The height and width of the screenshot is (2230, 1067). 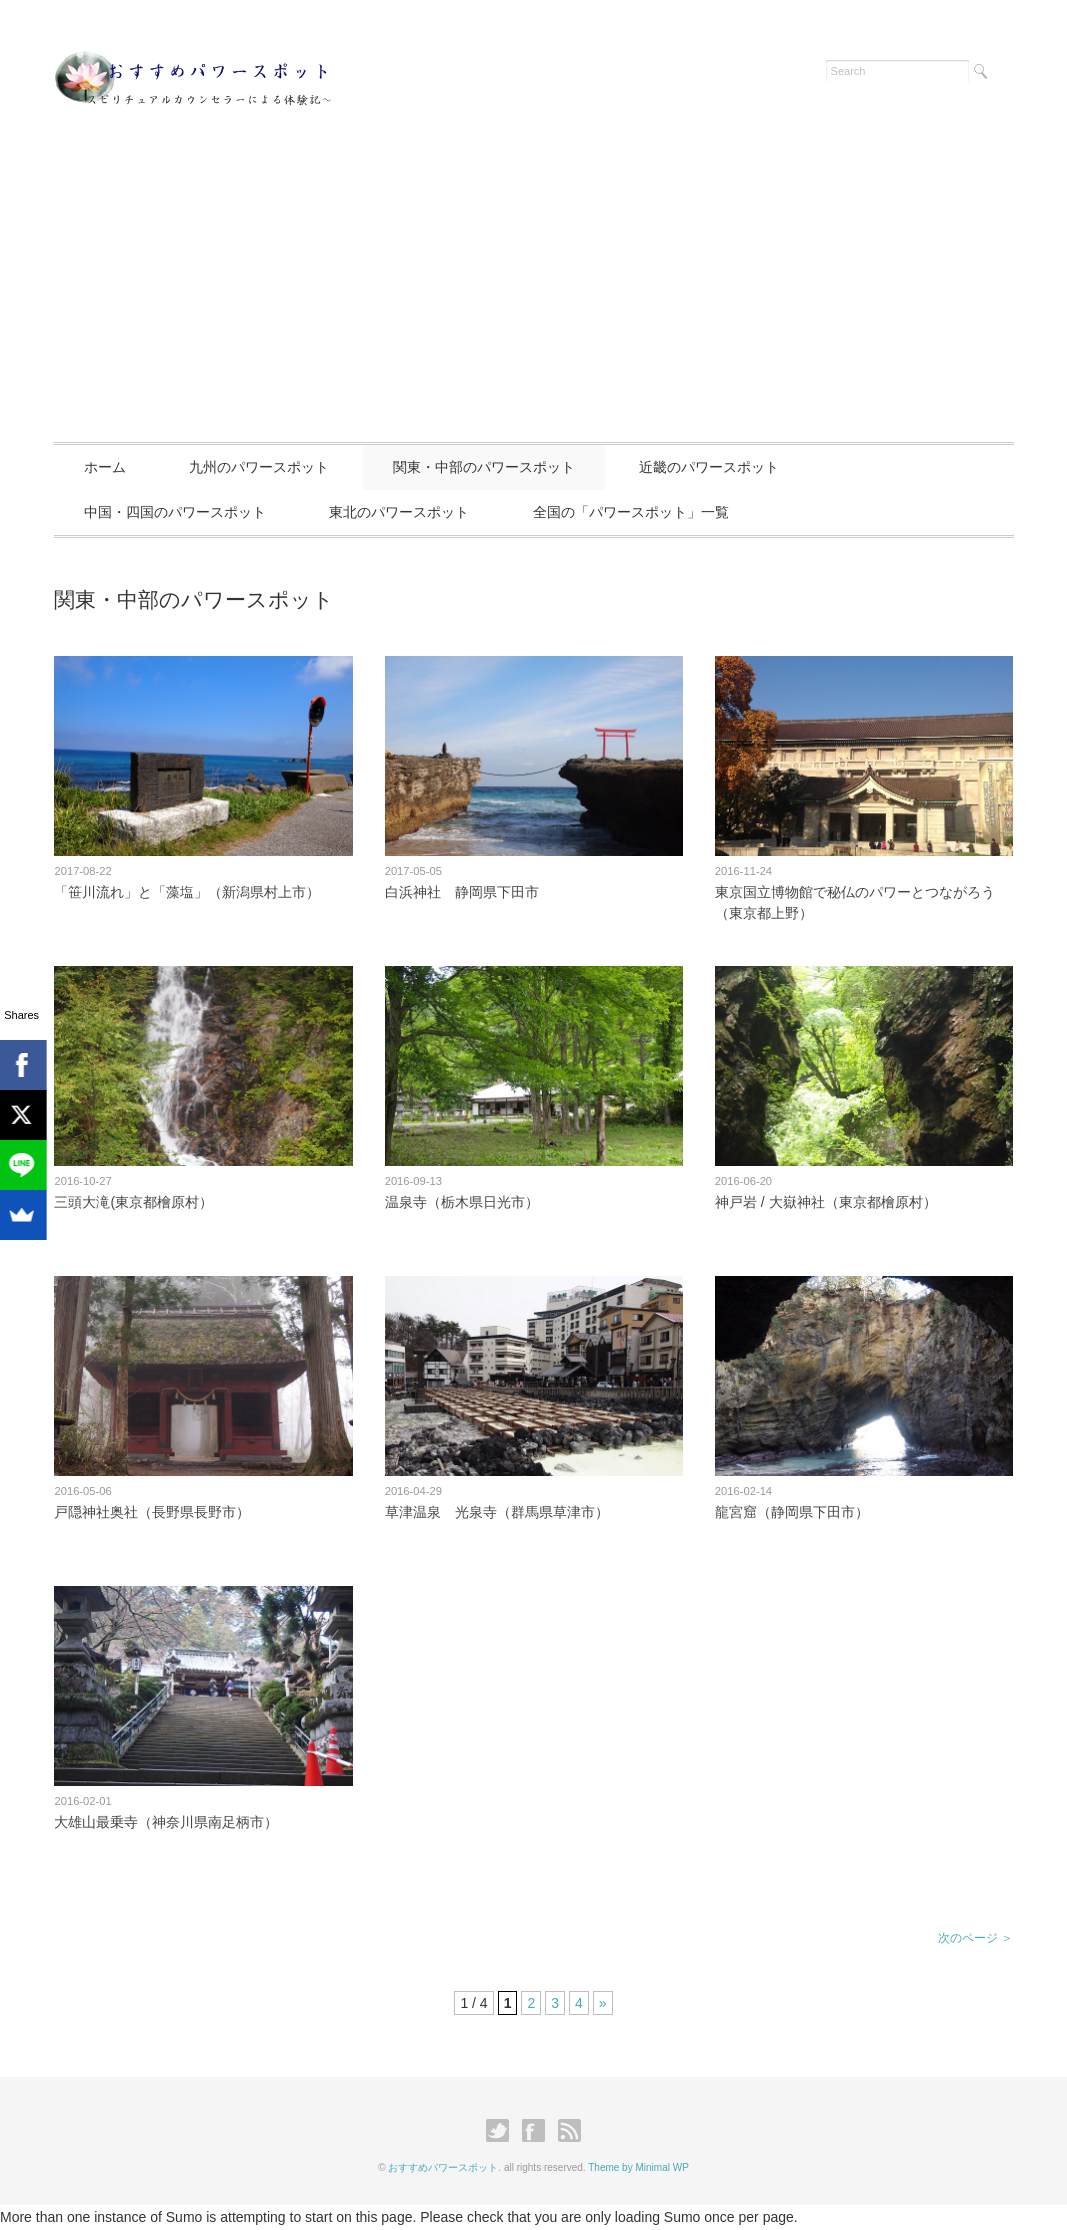 I want to click on 龍宮窟（静岡県下田市）, so click(x=792, y=1512).